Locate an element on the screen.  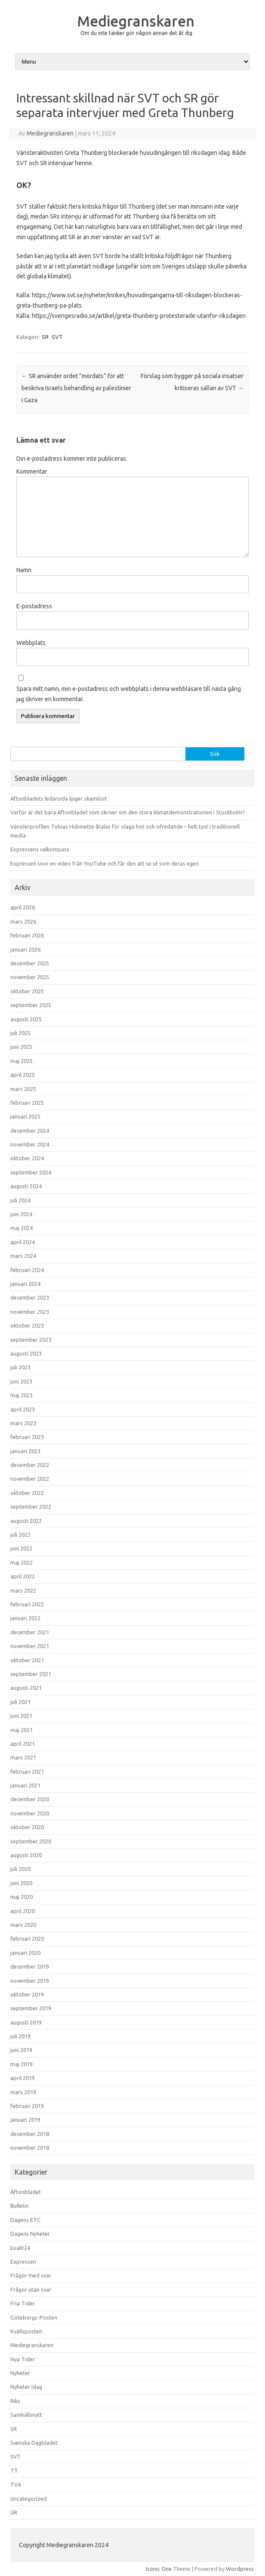
Uncategorized is located at coordinates (28, 2499).